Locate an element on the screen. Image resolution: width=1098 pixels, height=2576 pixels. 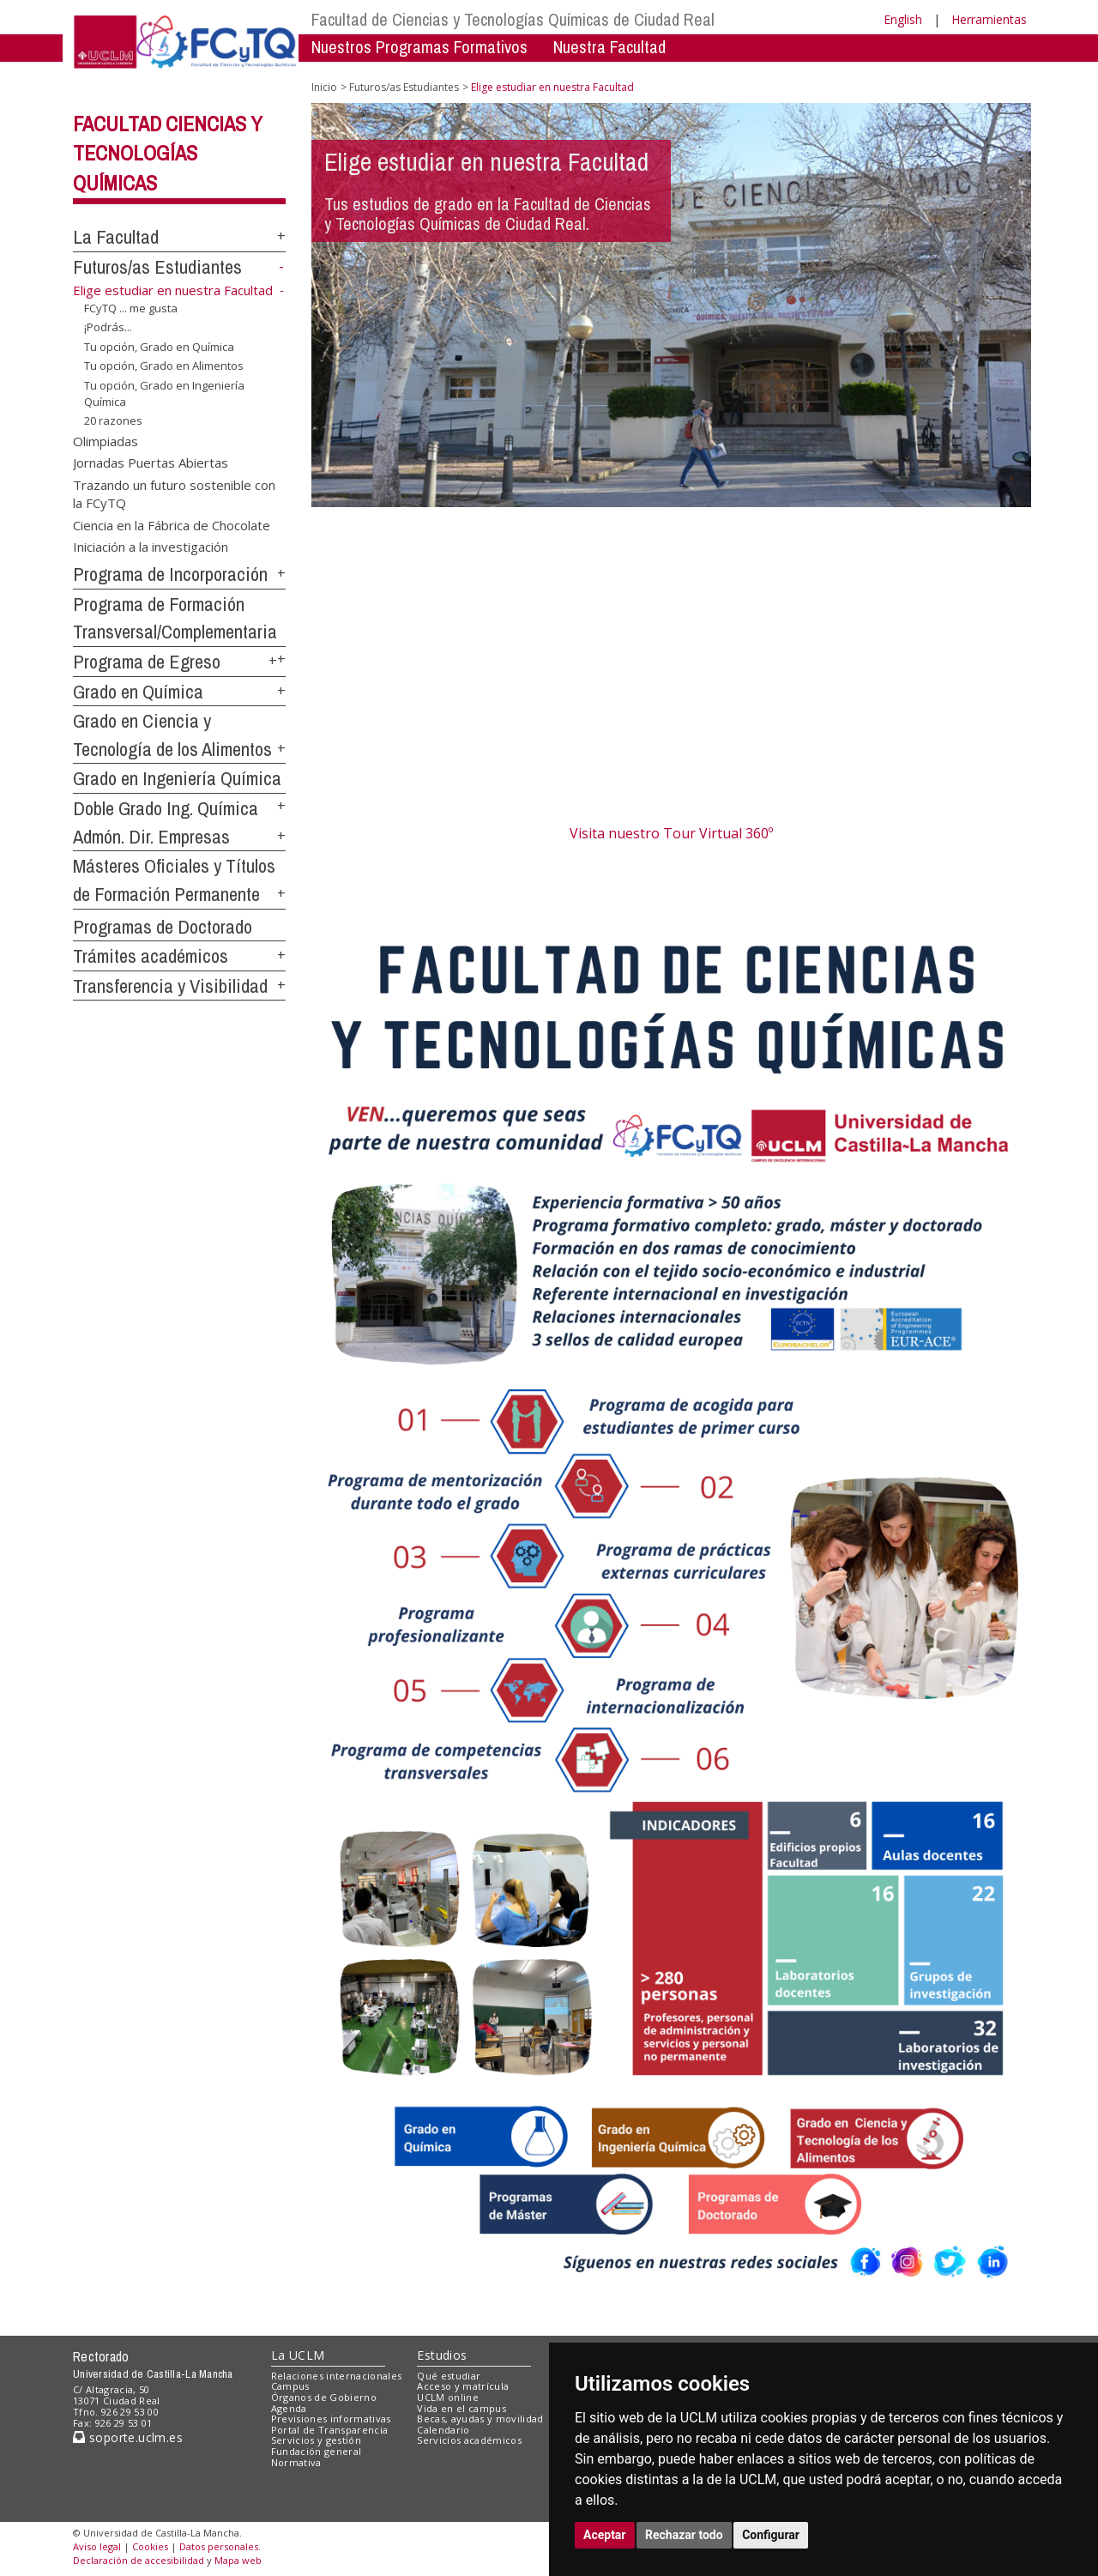
Tu opción, Grado en Ingeniería Química is located at coordinates (164, 393).